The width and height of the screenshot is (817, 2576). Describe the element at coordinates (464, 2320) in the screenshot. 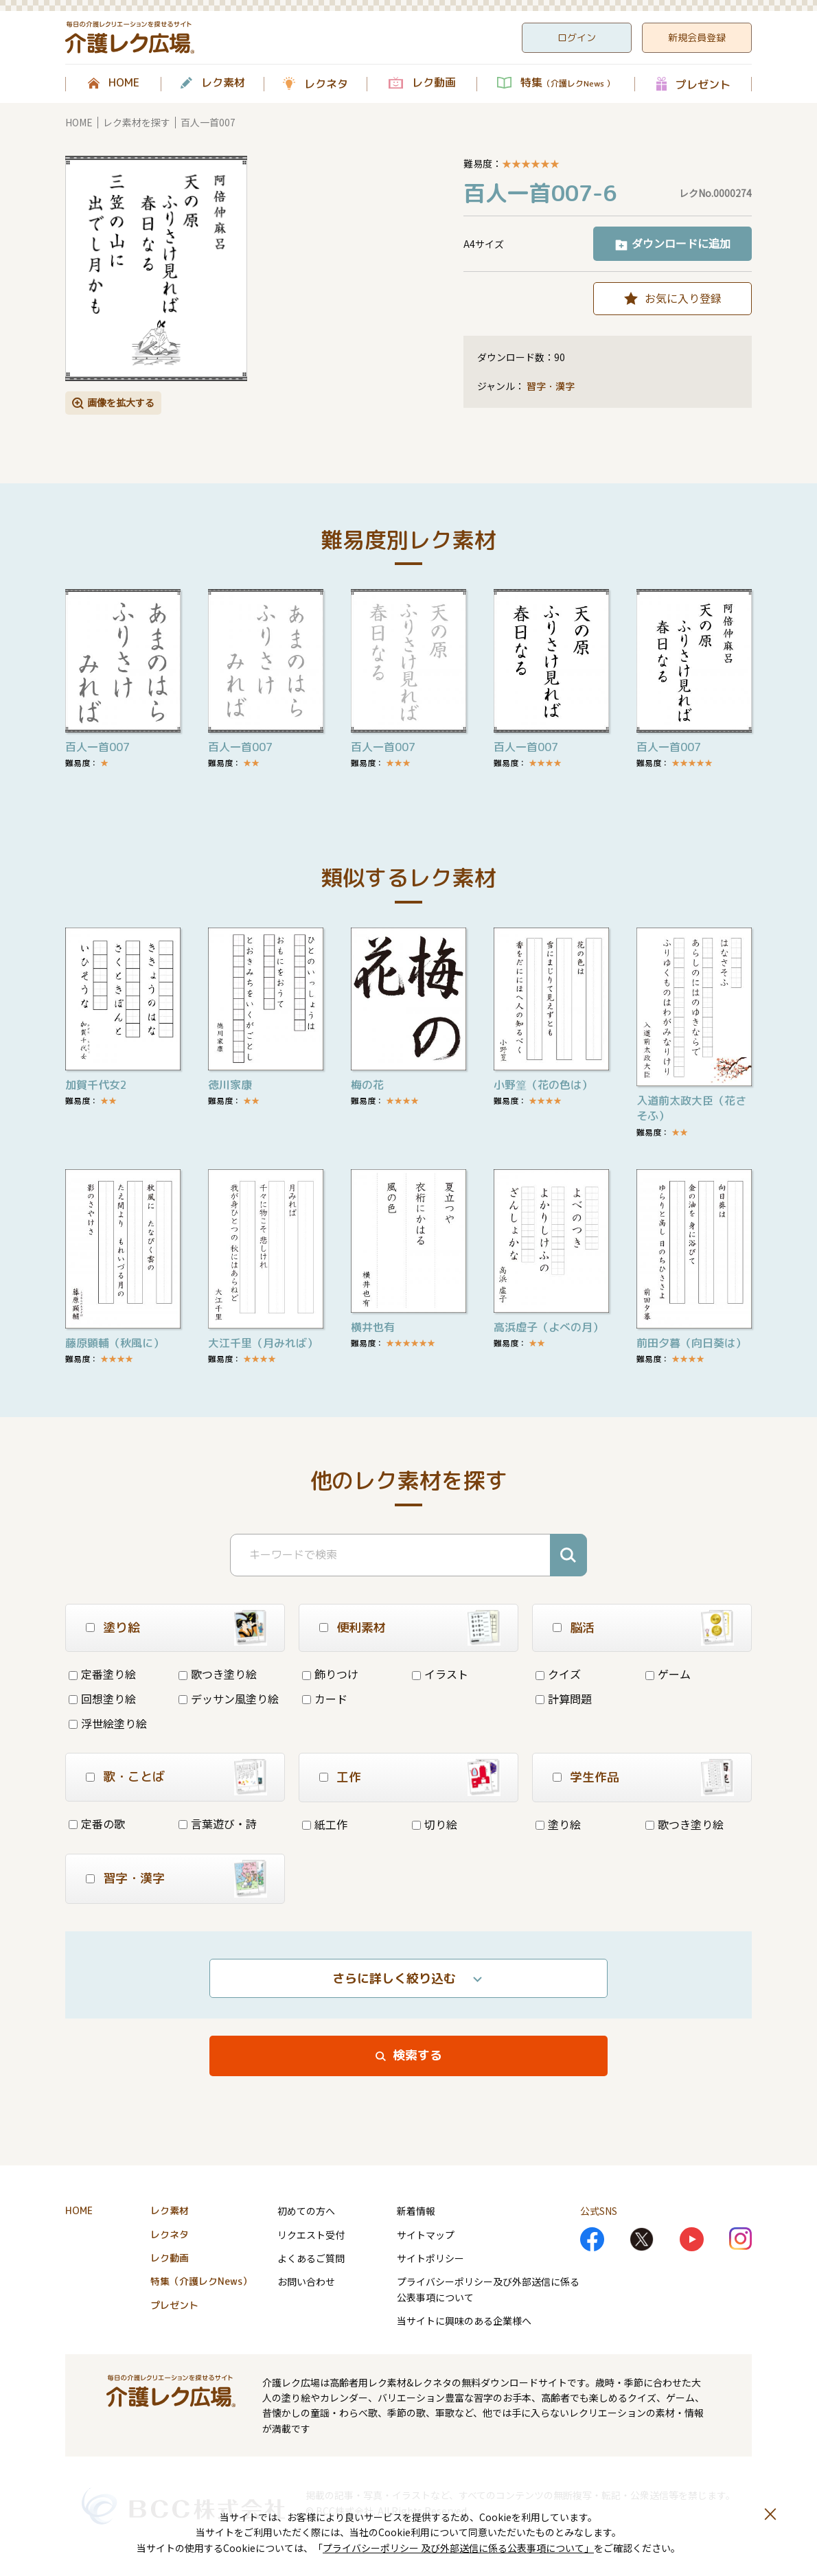

I see `当サイトに興味のある企業様へ` at that location.